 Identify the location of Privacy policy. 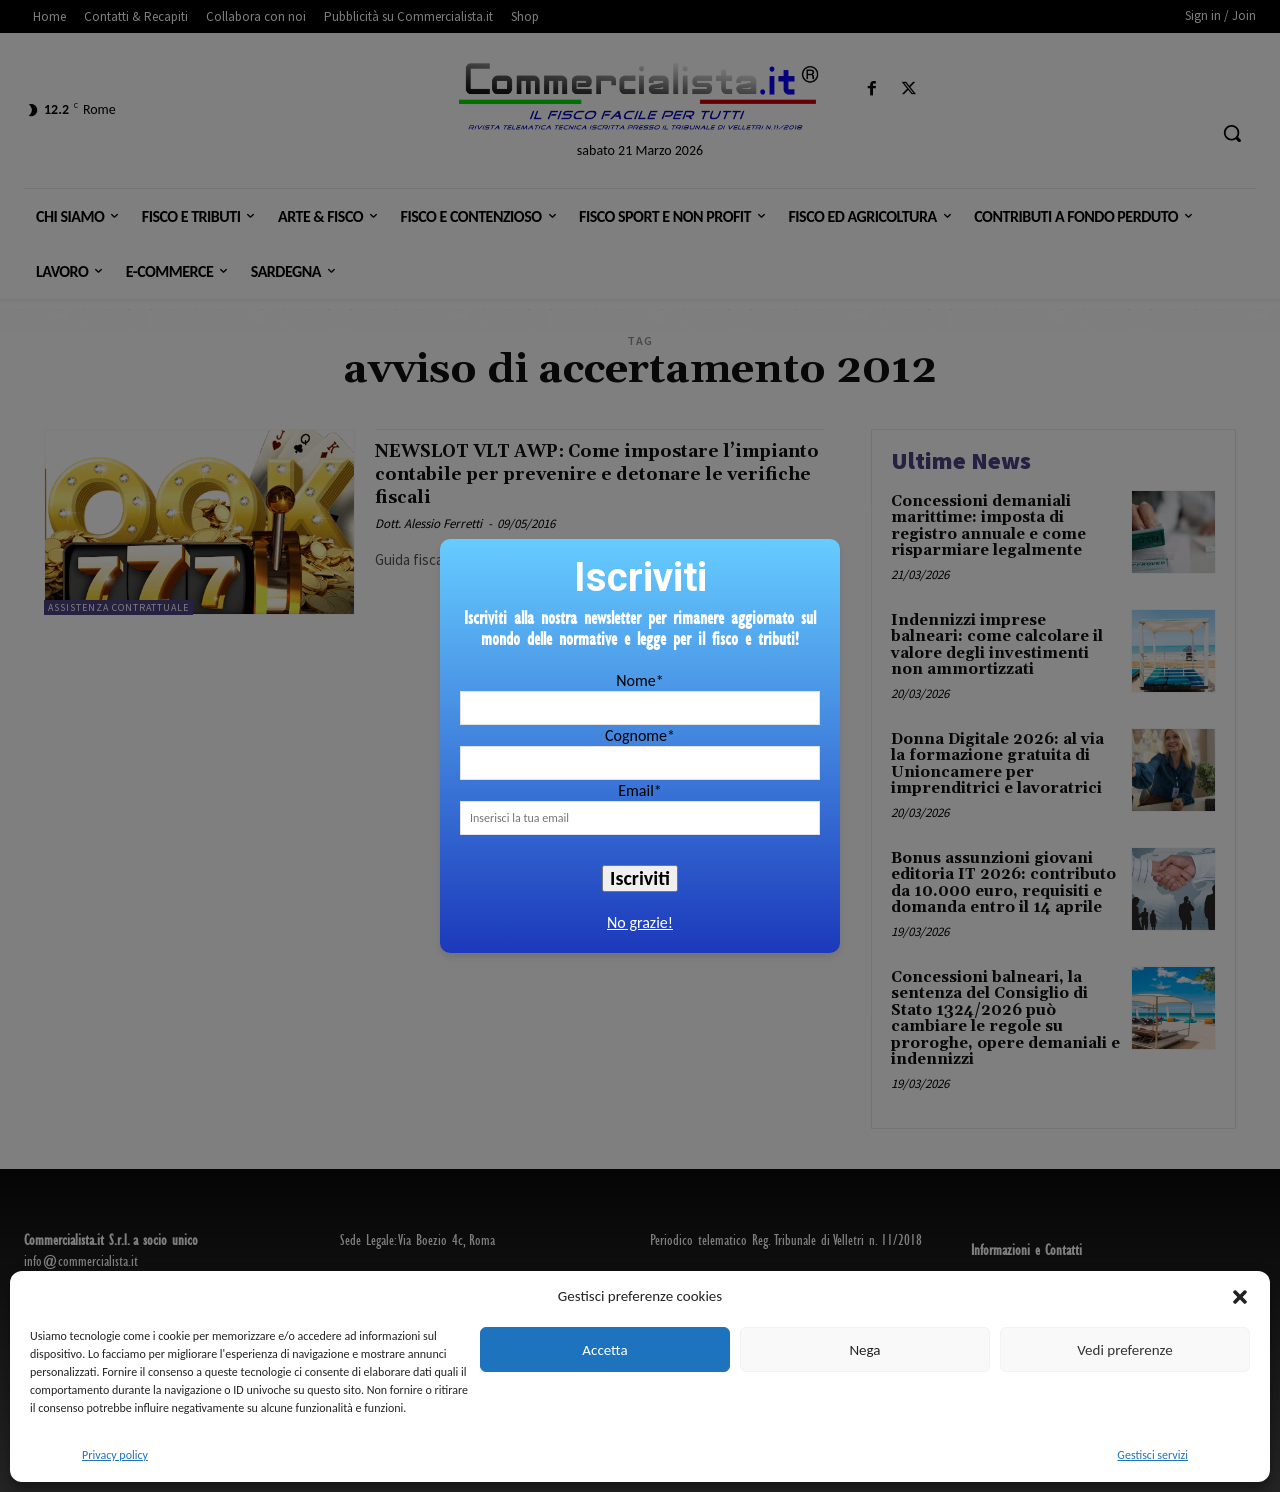
(115, 1455).